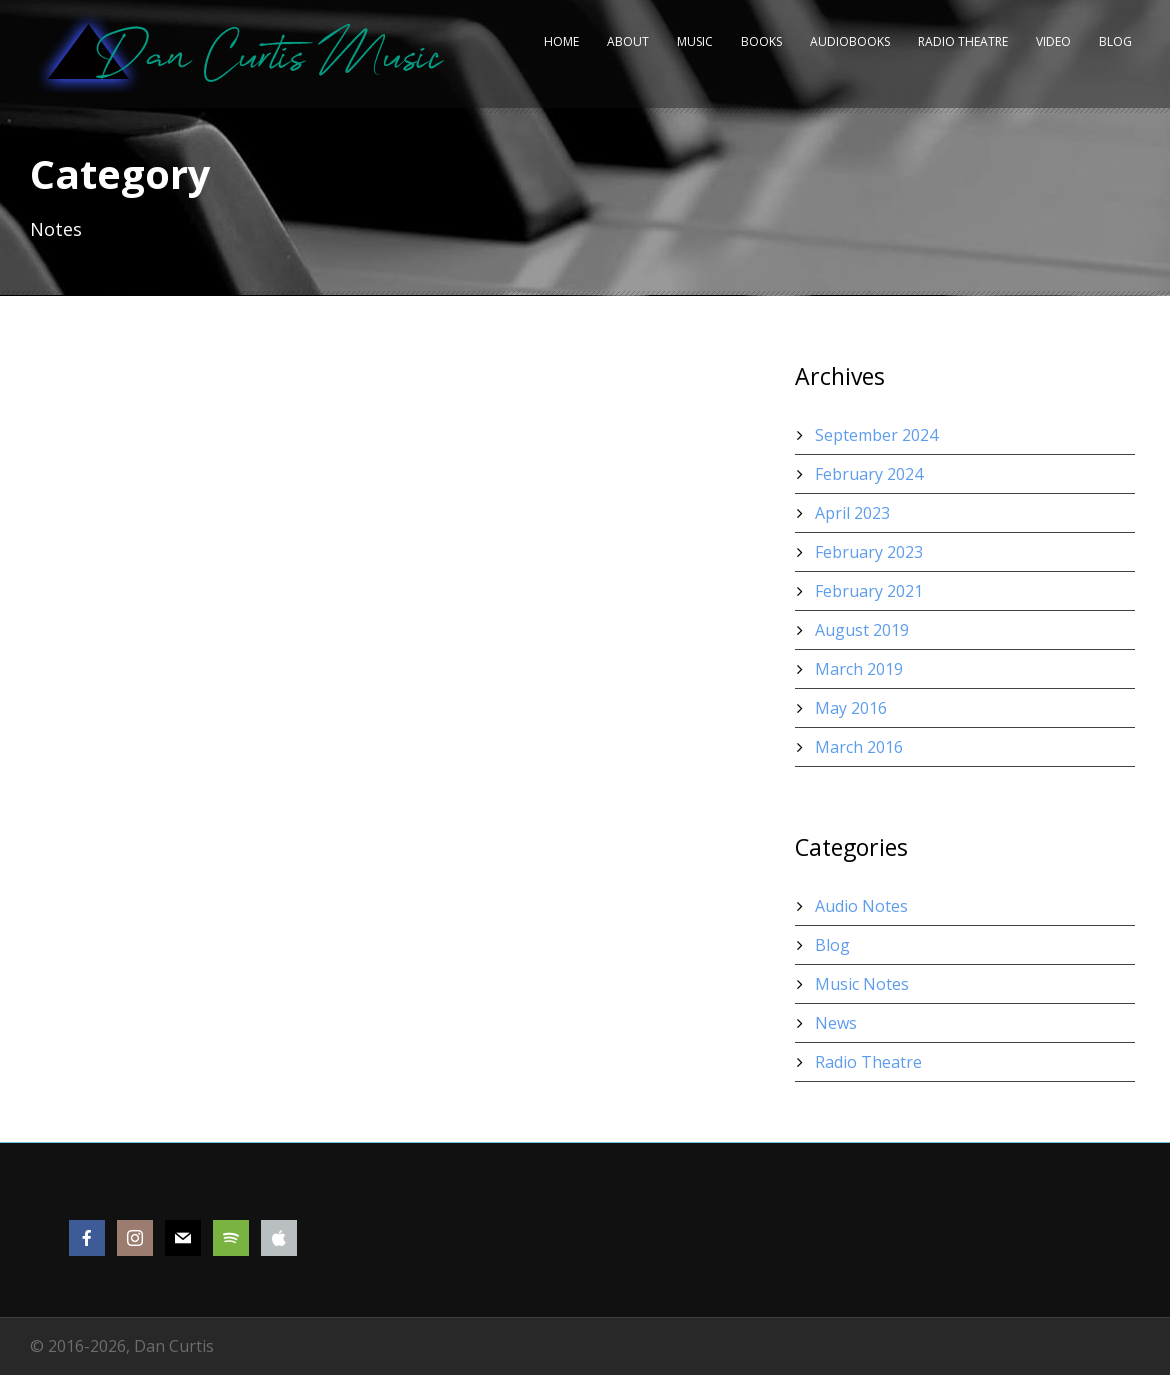 The image size is (1170, 1375). Describe the element at coordinates (695, 41) in the screenshot. I see `Music` at that location.